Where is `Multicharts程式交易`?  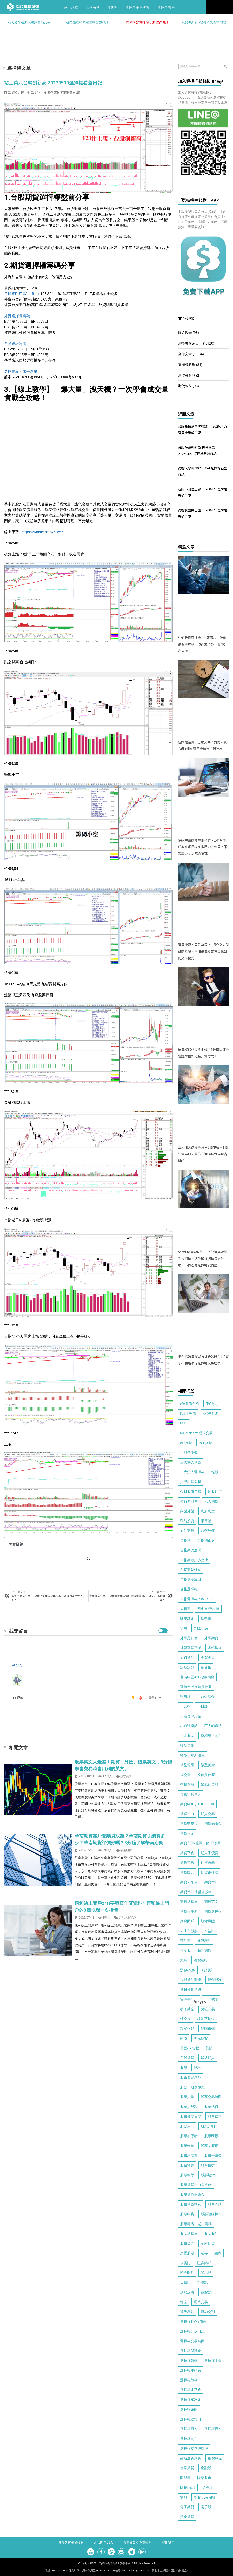
Multicharts程式交易 is located at coordinates (196, 1432).